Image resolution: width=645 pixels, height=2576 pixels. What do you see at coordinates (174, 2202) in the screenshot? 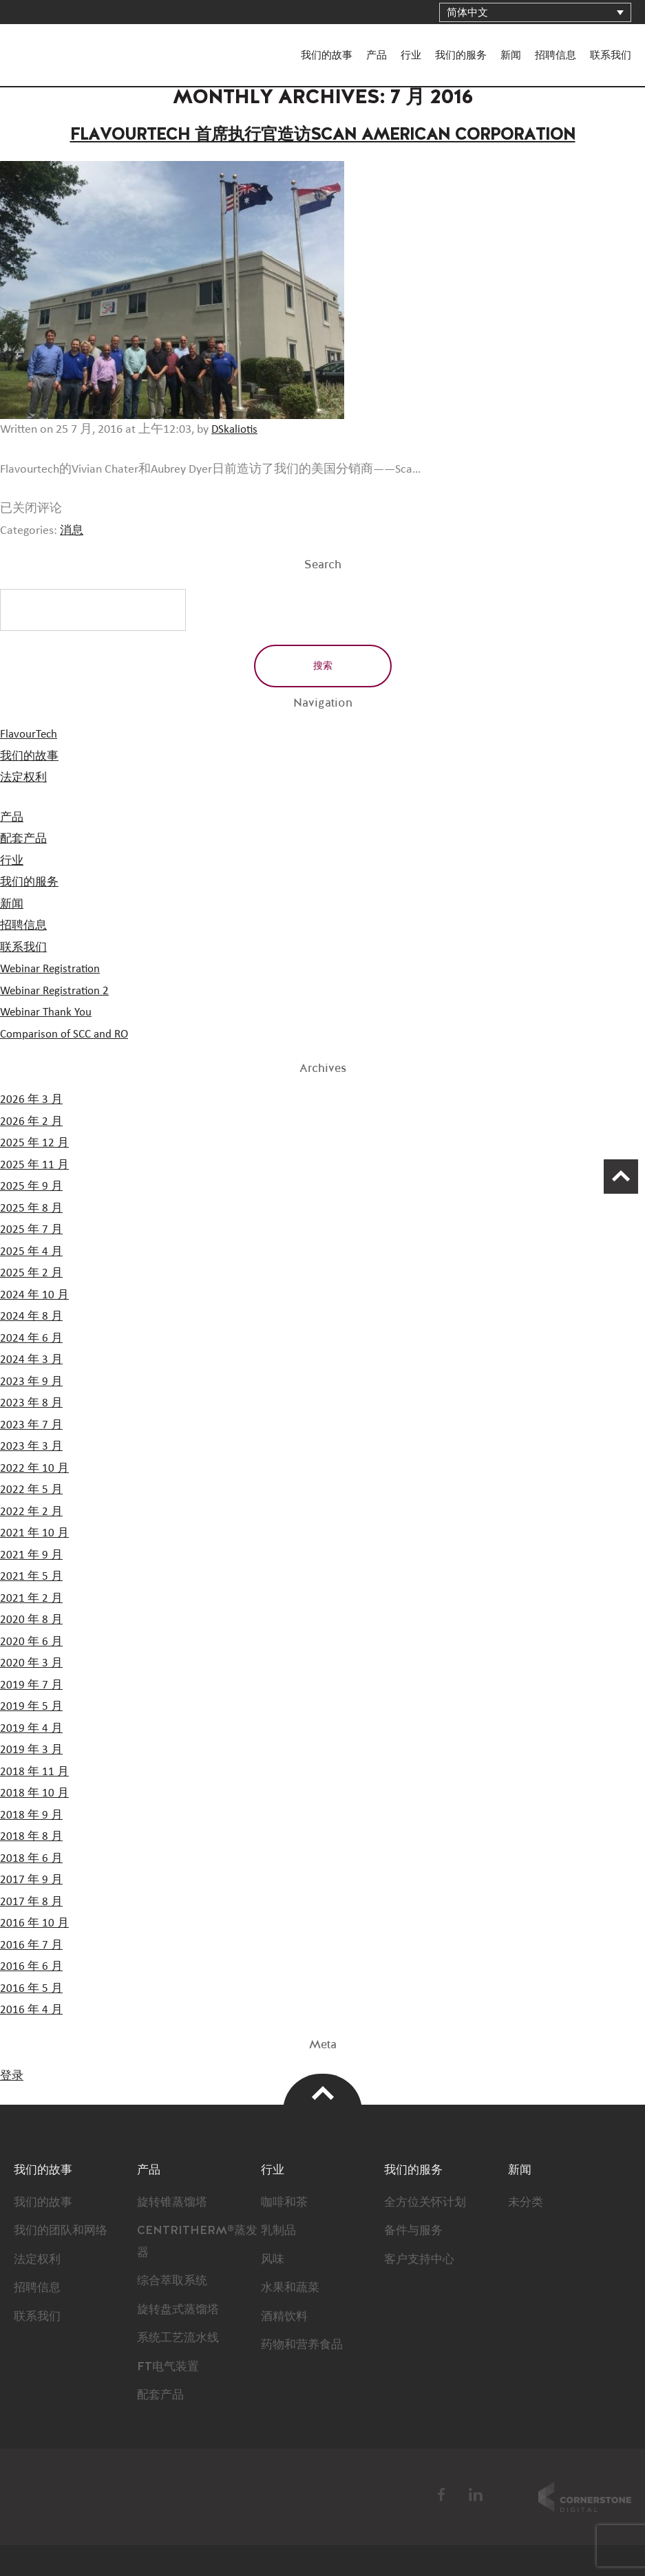
I see `旋转锥蒸馏塔` at bounding box center [174, 2202].